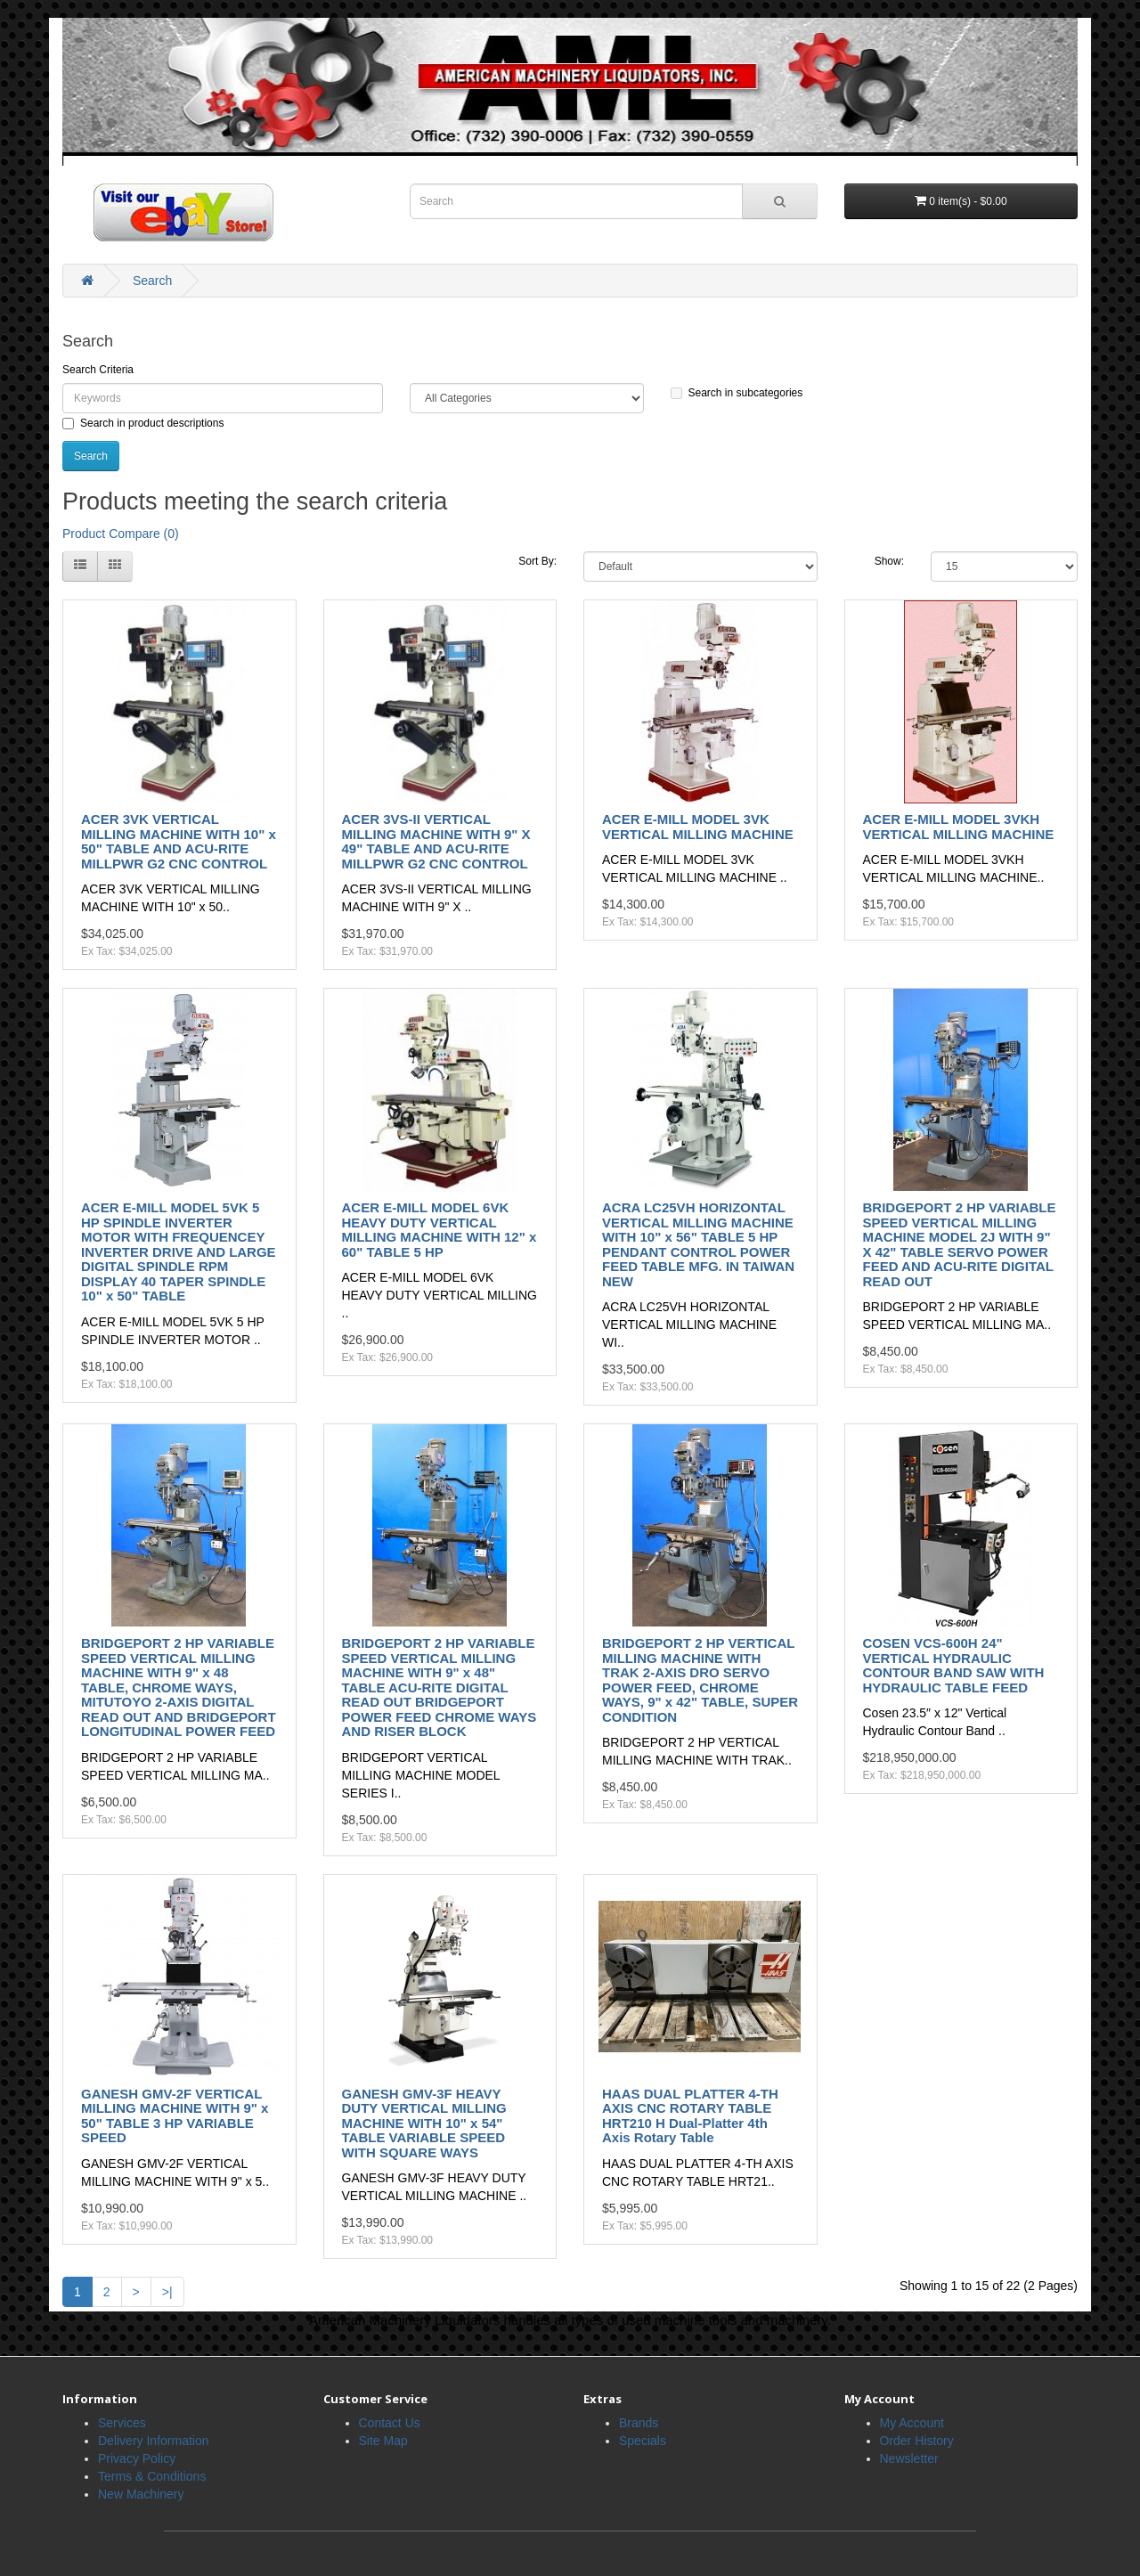 The height and width of the screenshot is (2576, 1140). Describe the element at coordinates (152, 2476) in the screenshot. I see `Terms & Conditions` at that location.